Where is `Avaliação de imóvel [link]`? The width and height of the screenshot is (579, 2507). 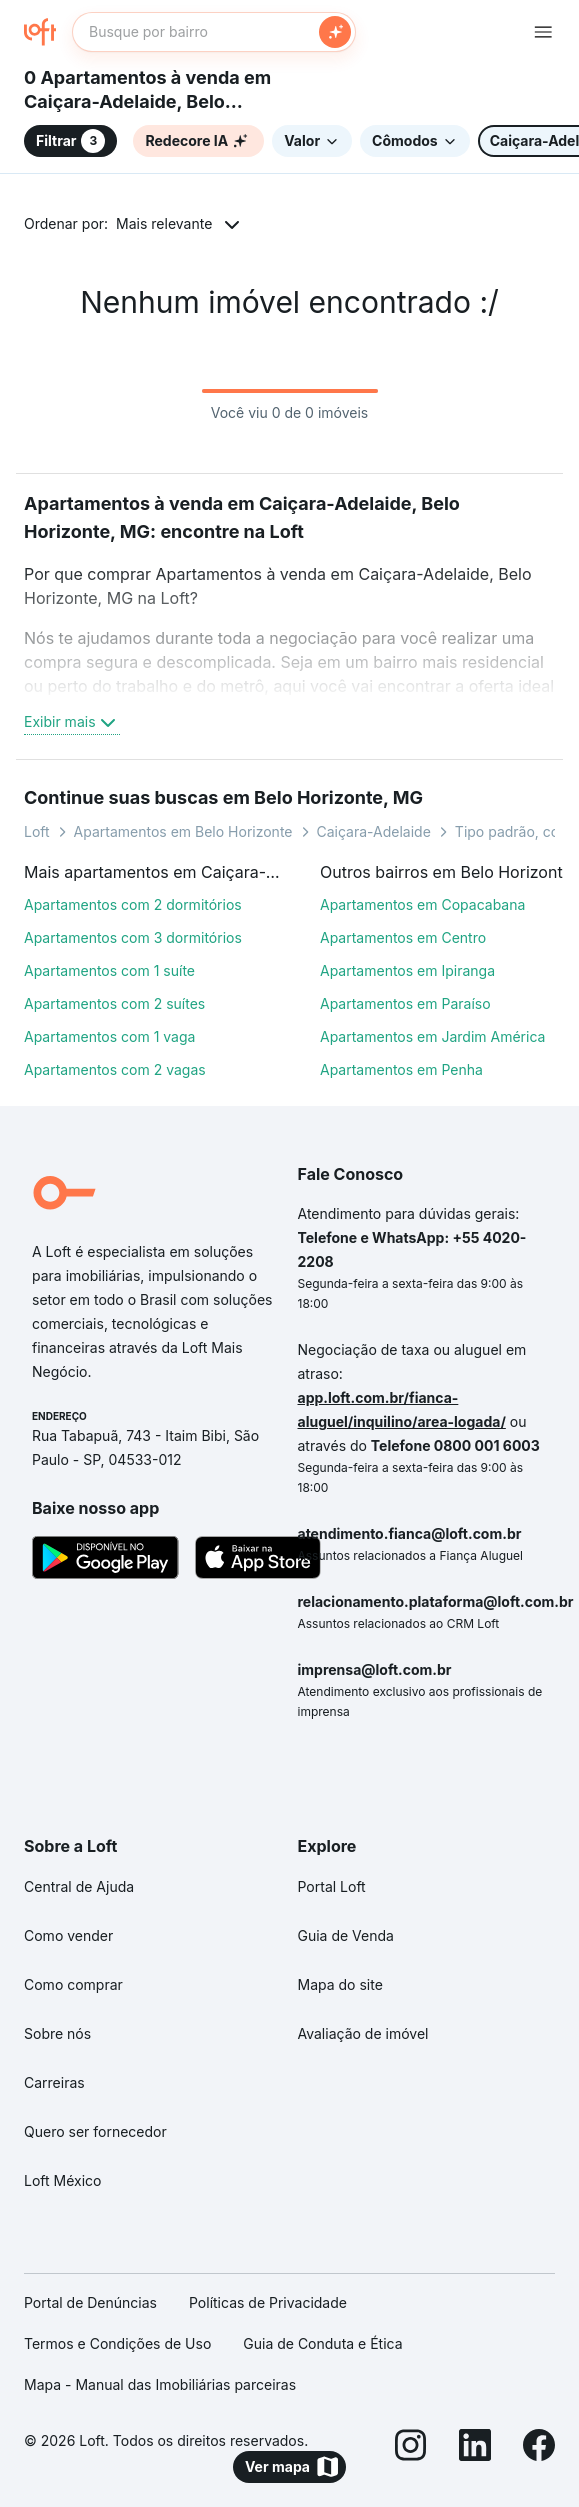
Avaliação de imóvel [link] is located at coordinates (363, 2033).